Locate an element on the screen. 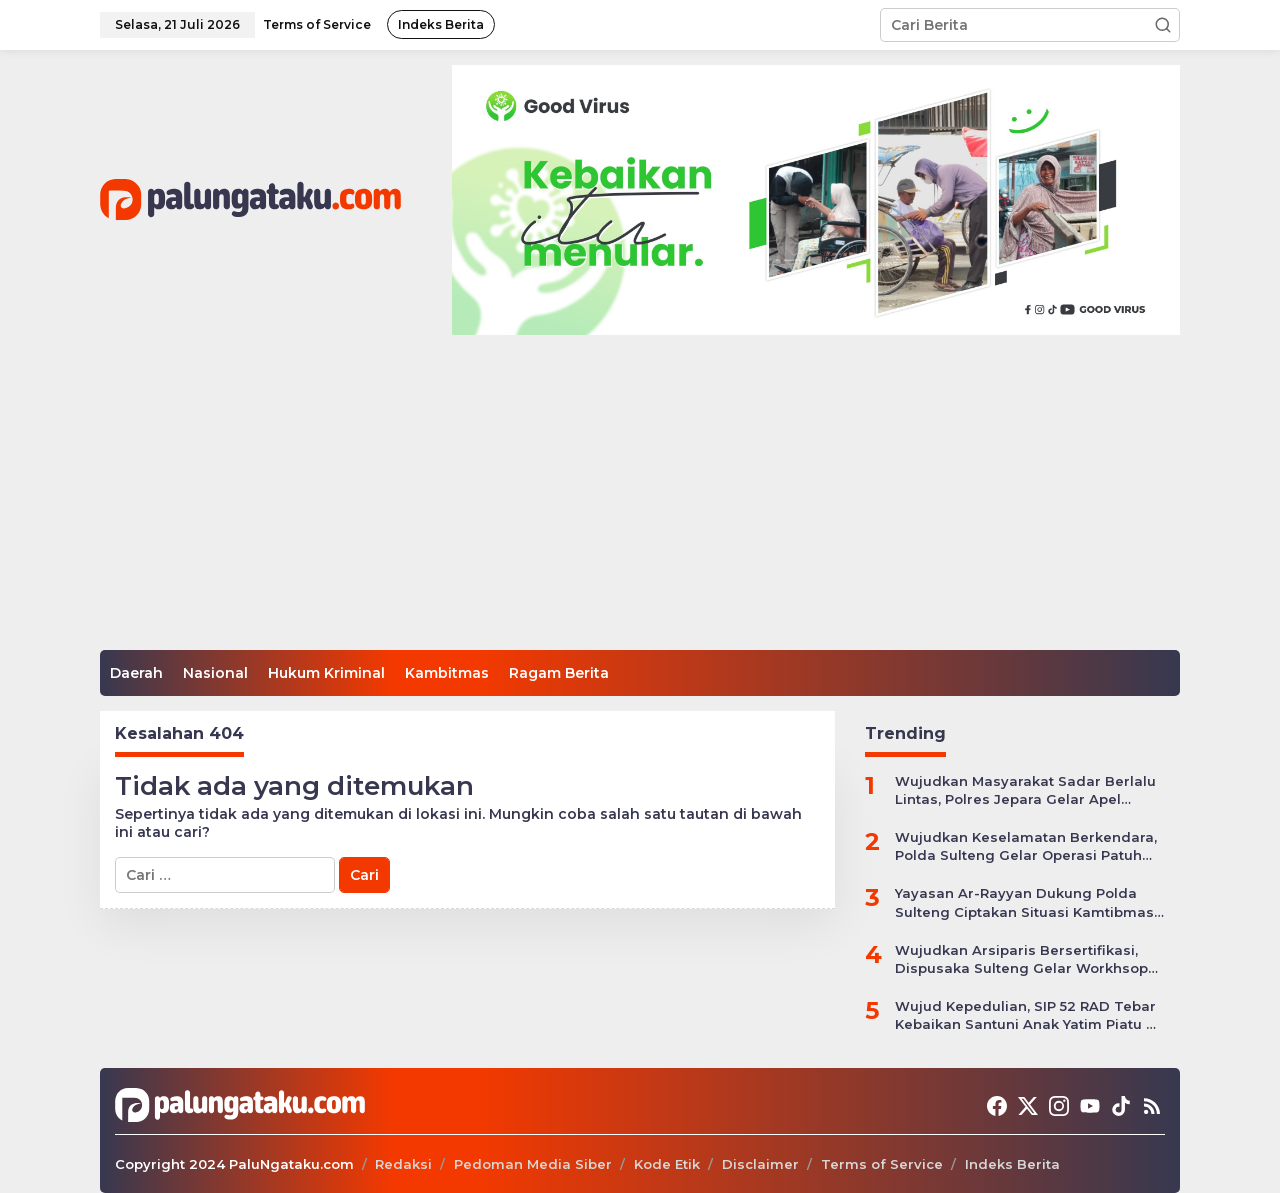 The width and height of the screenshot is (1280, 1193). [Advertisement] is located at coordinates (640, 500).